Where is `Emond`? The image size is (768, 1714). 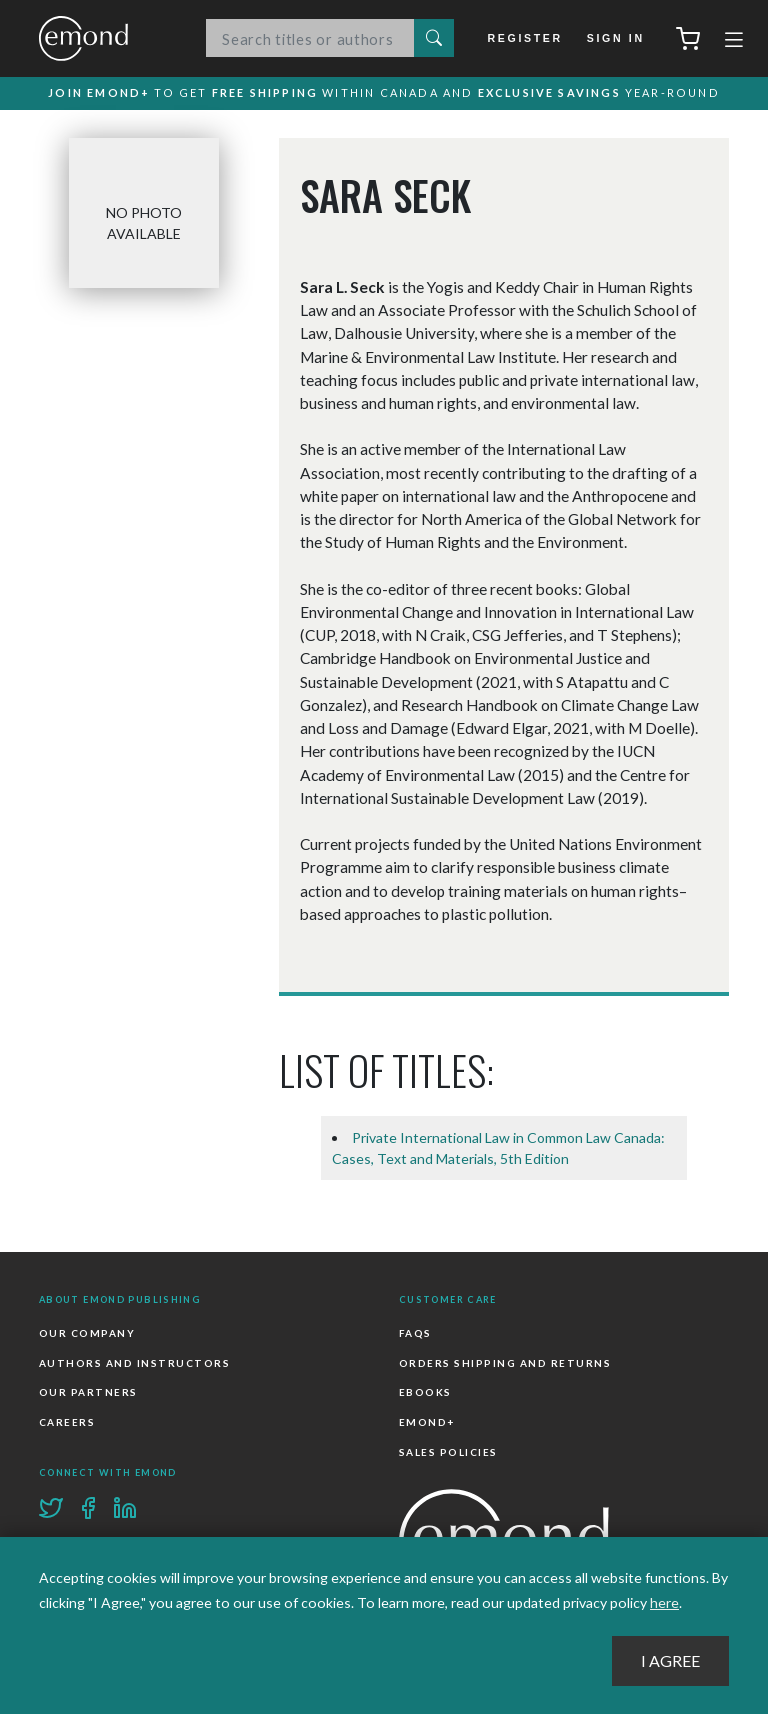 Emond is located at coordinates (104, 38).